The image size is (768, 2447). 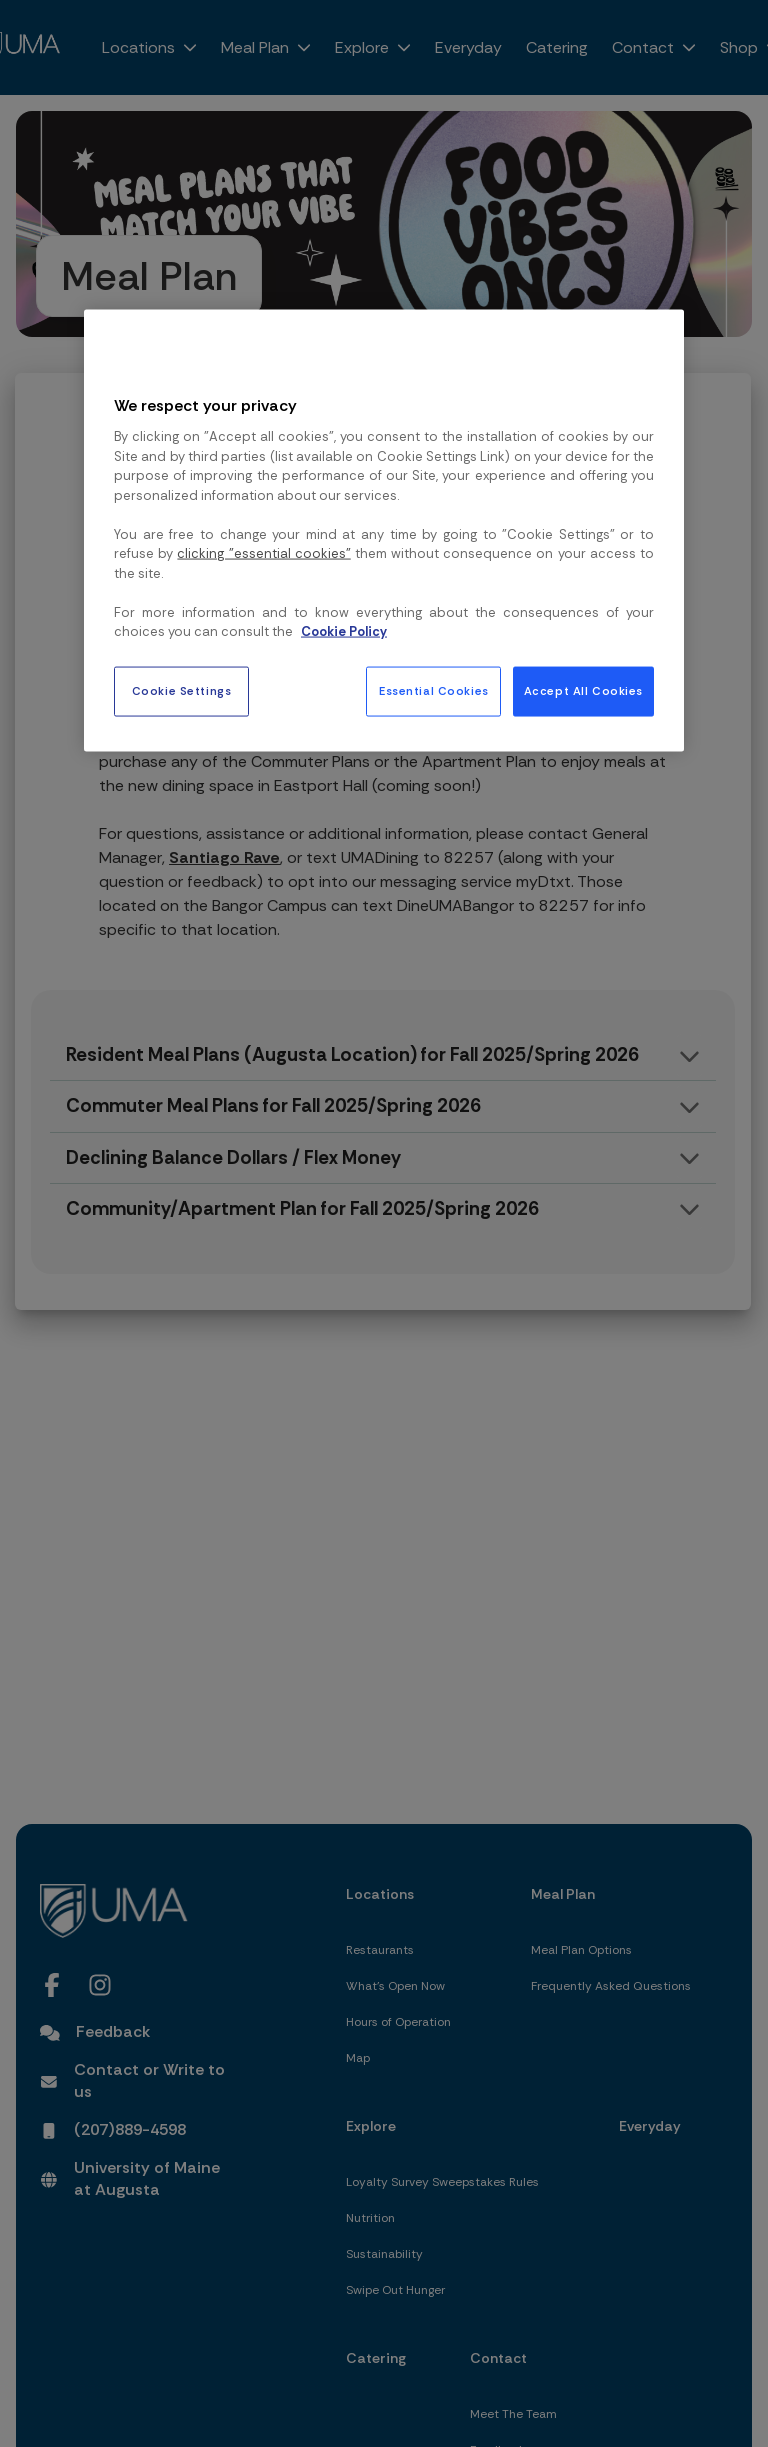 What do you see at coordinates (182, 690) in the screenshot?
I see `Cookie Settings [Cookie Settings, Opens the preference center dialog]` at bounding box center [182, 690].